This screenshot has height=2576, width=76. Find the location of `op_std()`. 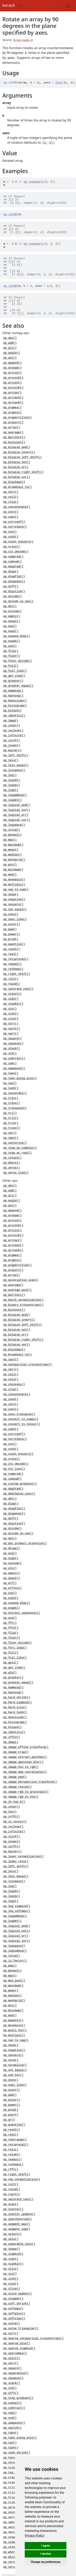

op_std() is located at coordinates (10, 1038).